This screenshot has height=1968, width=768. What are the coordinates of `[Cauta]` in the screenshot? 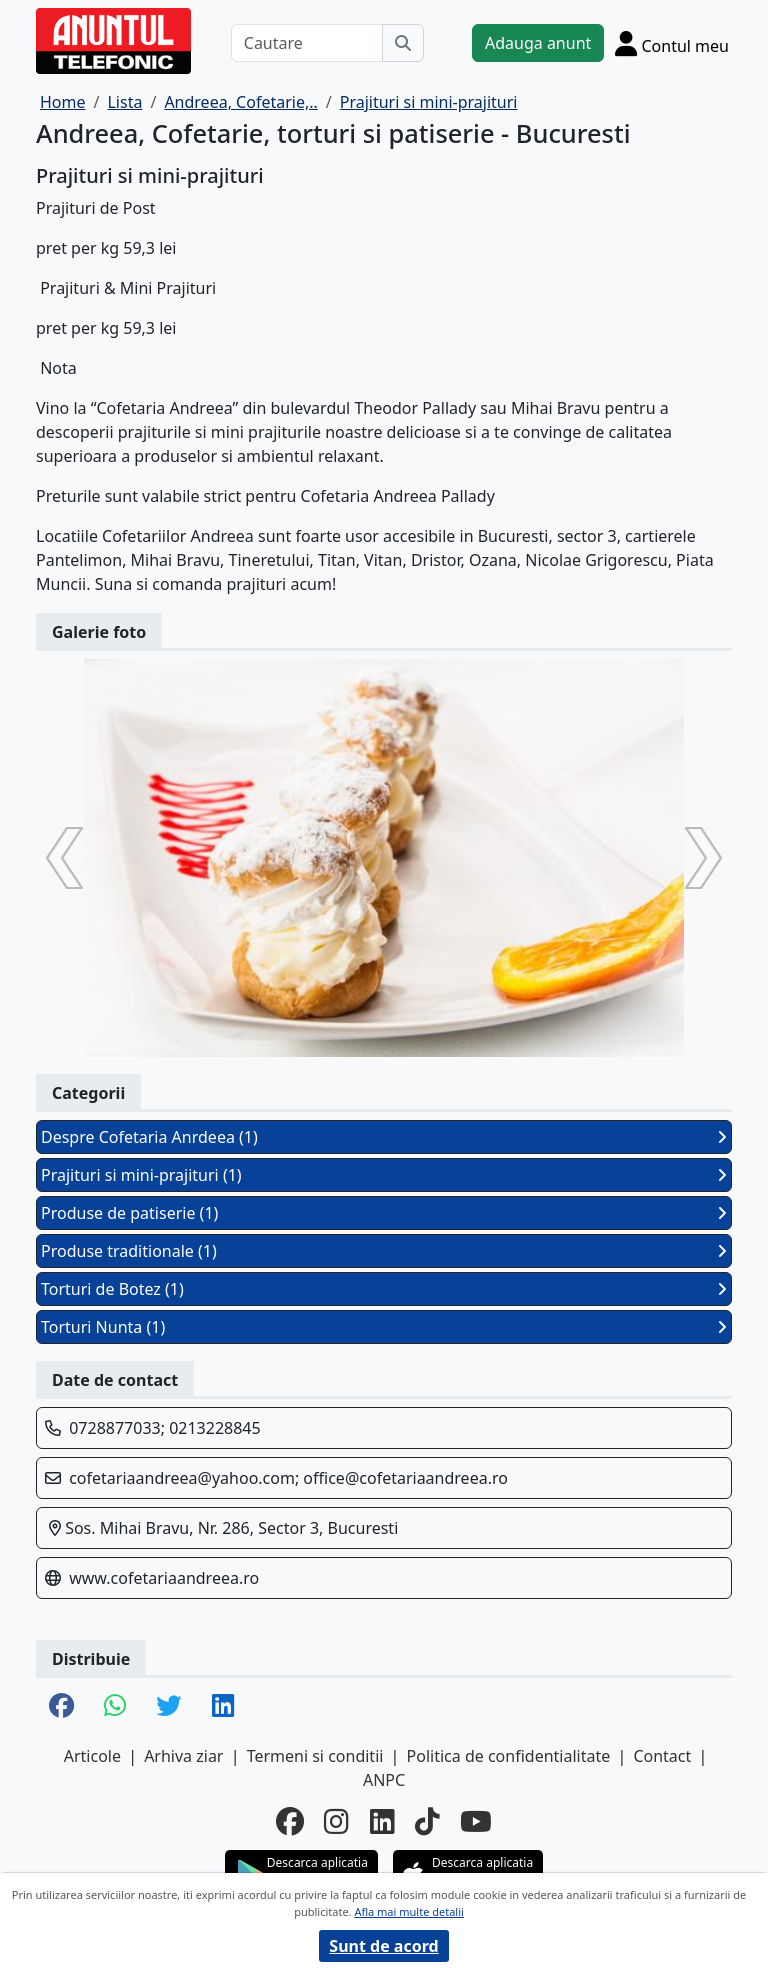 It's located at (403, 43).